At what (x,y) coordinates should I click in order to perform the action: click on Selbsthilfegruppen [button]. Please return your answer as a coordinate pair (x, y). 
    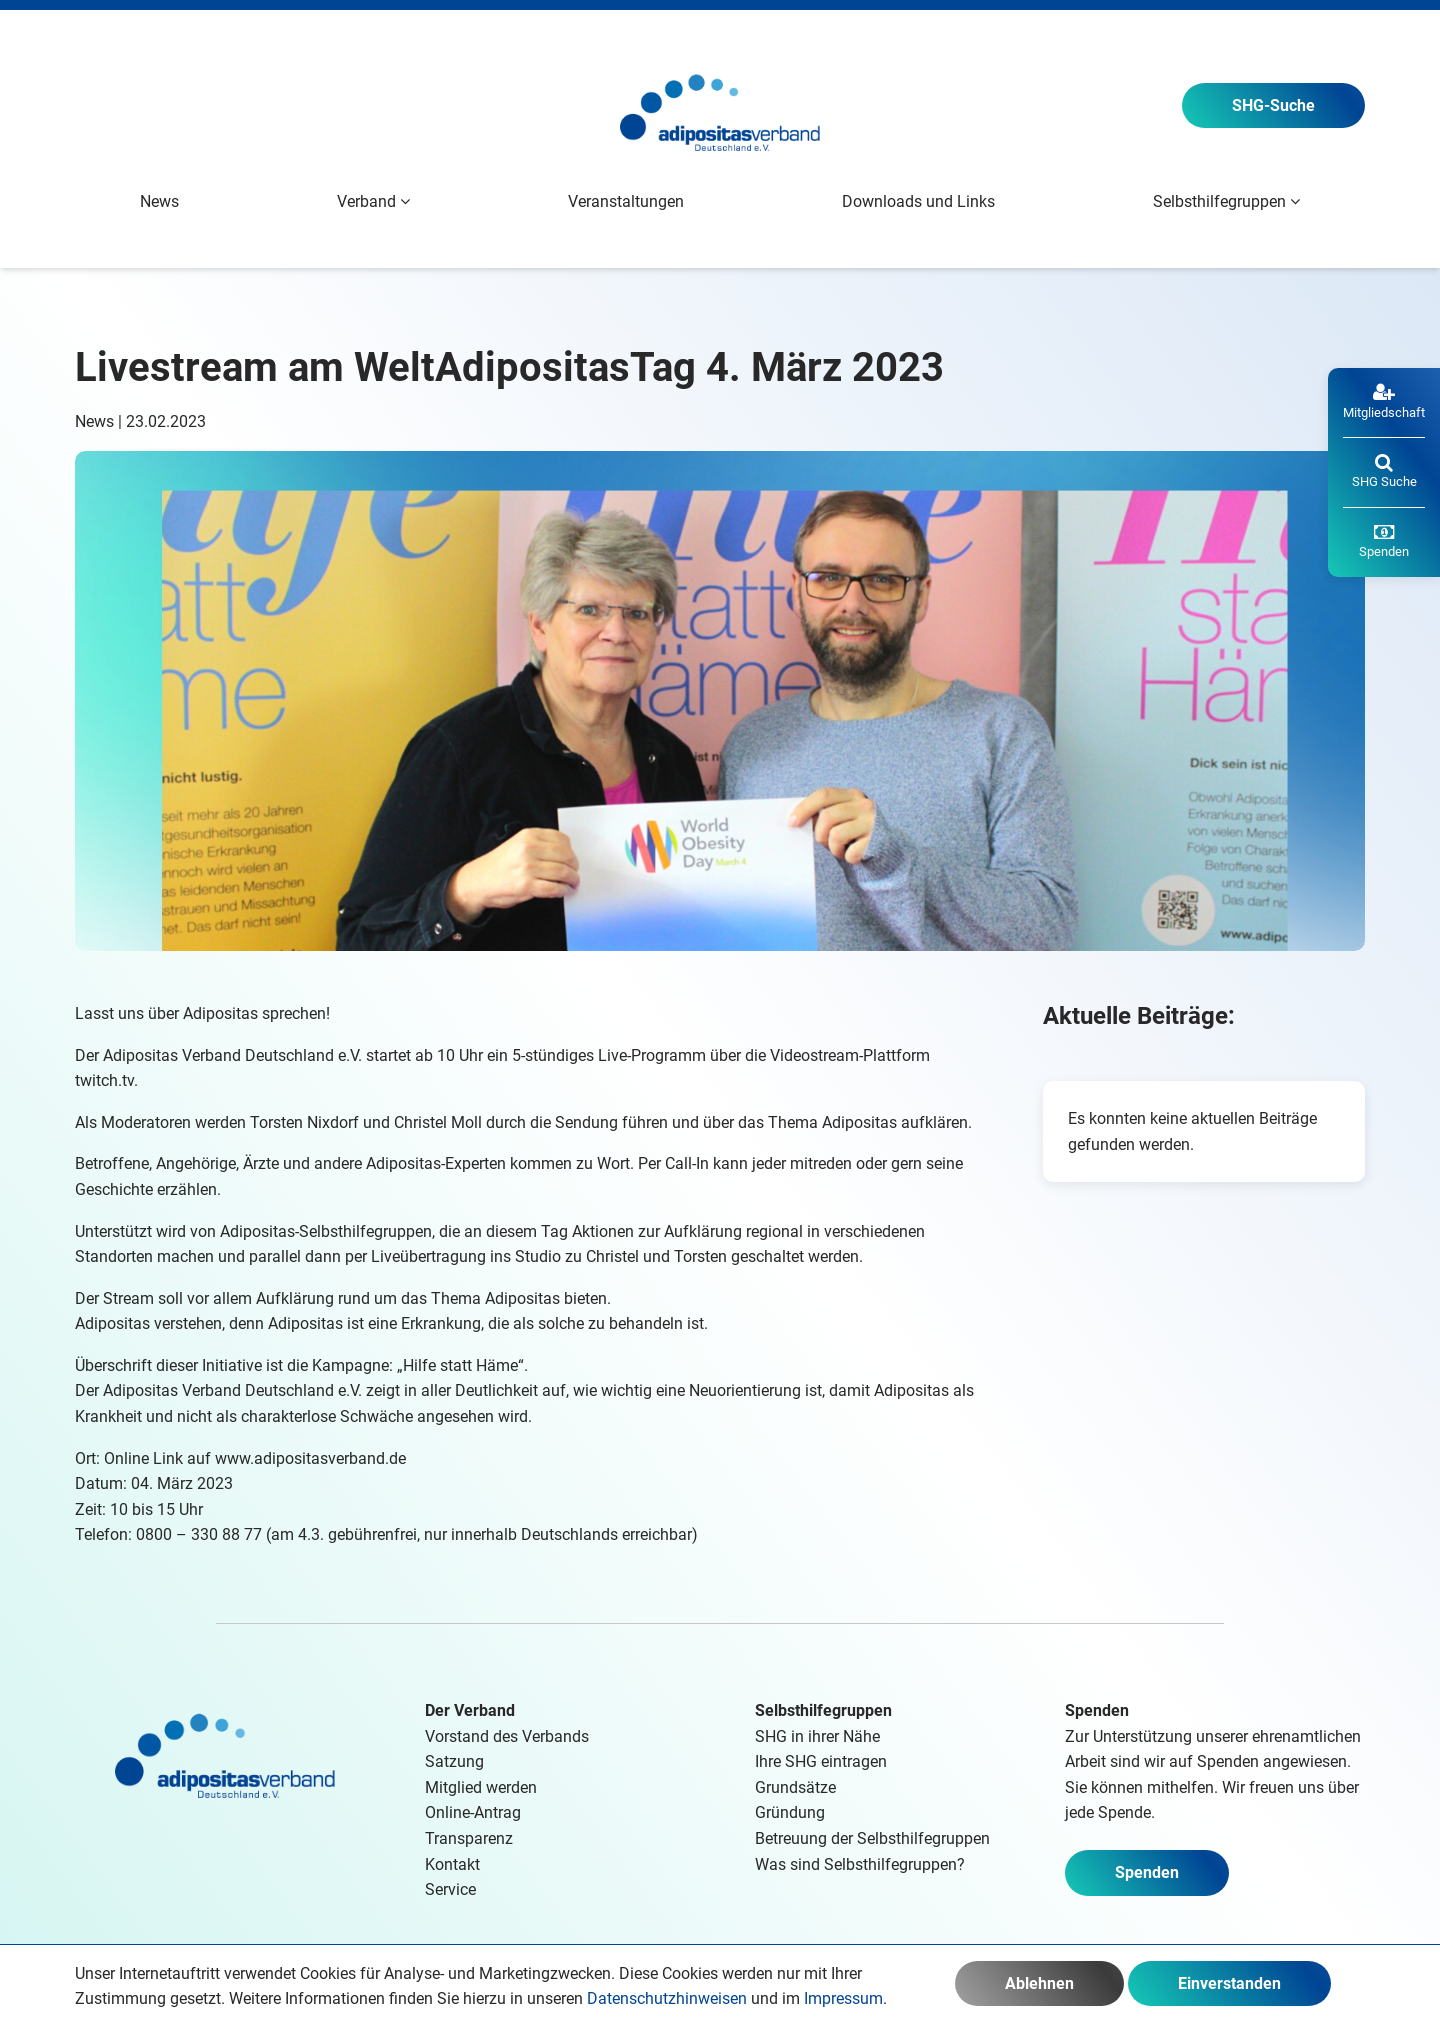
    Looking at the image, I should click on (1226, 201).